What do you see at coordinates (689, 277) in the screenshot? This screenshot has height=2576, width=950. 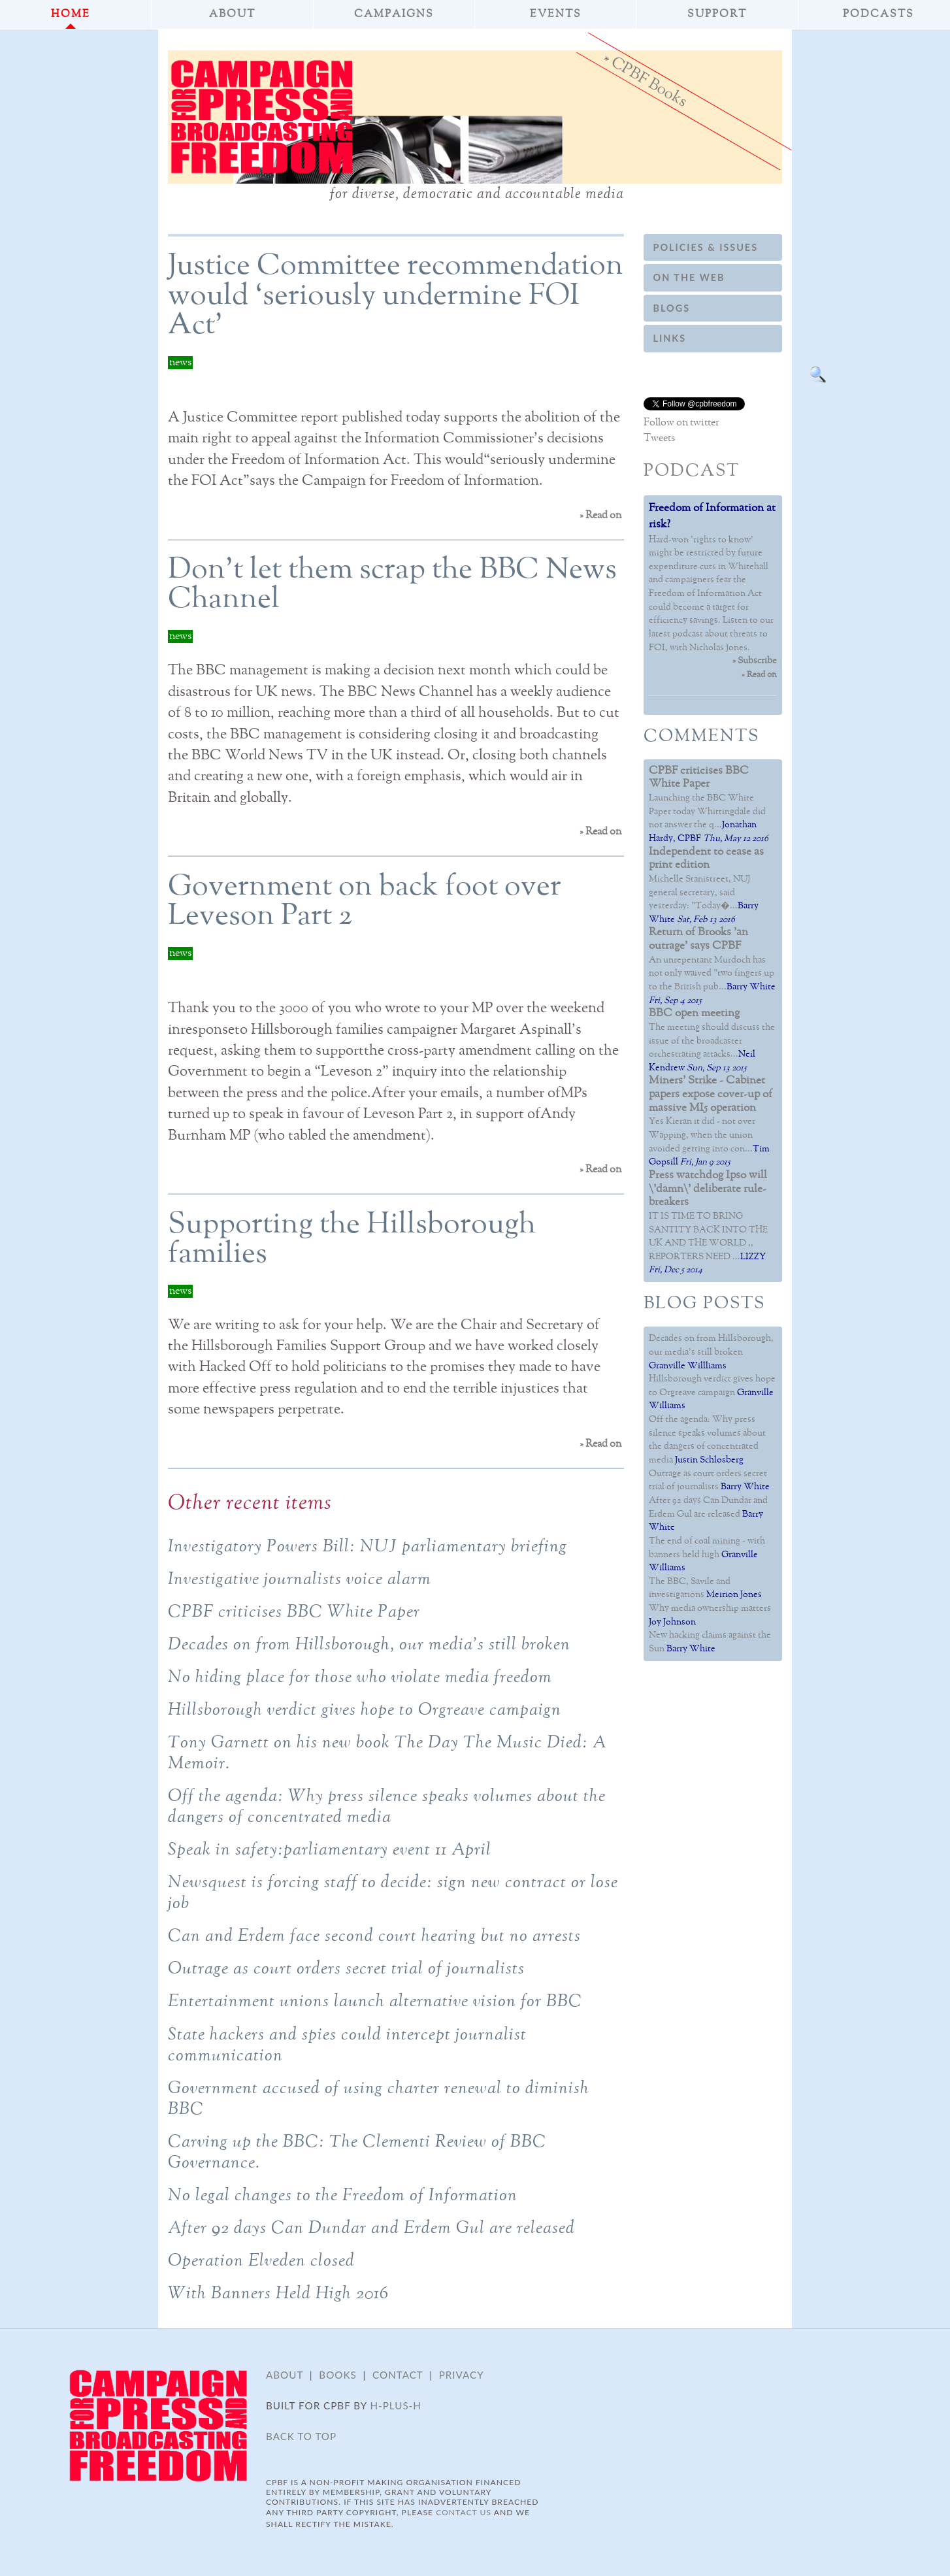 I see `On the web` at bounding box center [689, 277].